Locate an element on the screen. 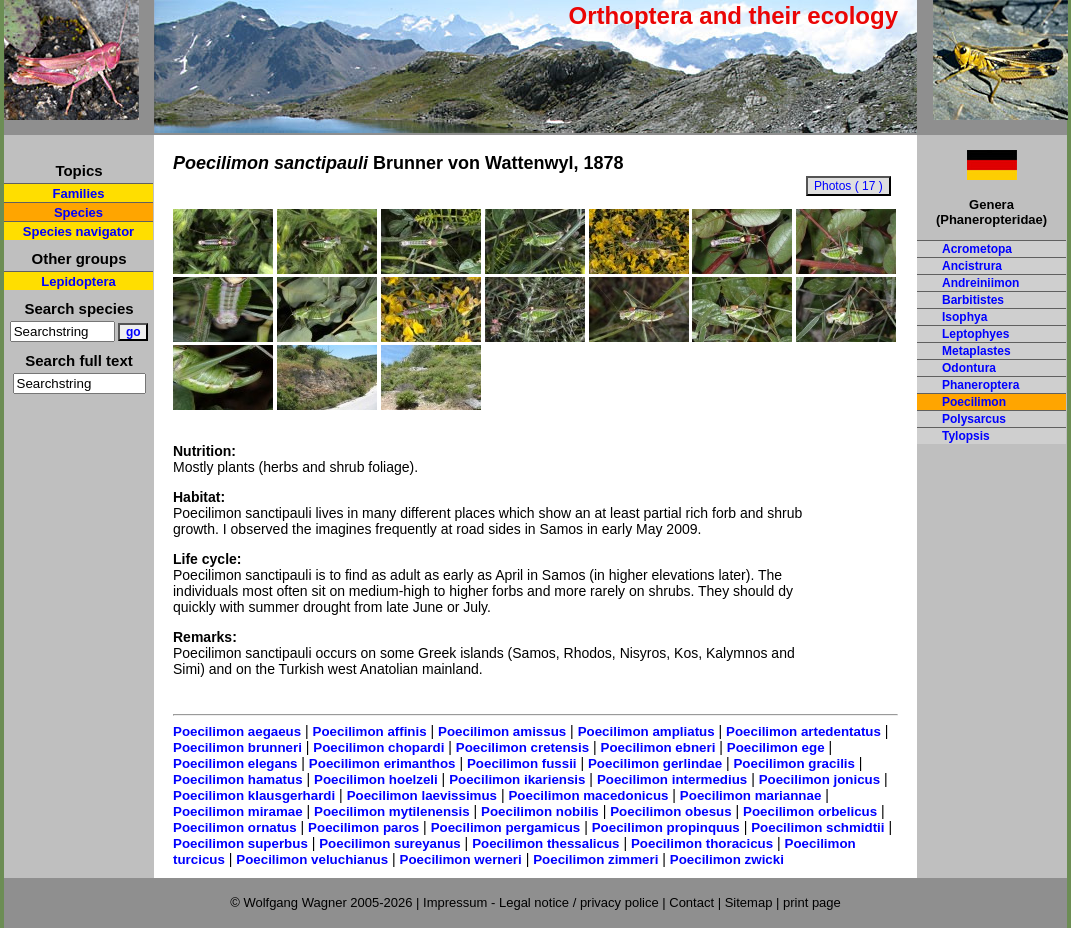 The height and width of the screenshot is (928, 1071). Contact is located at coordinates (691, 902).